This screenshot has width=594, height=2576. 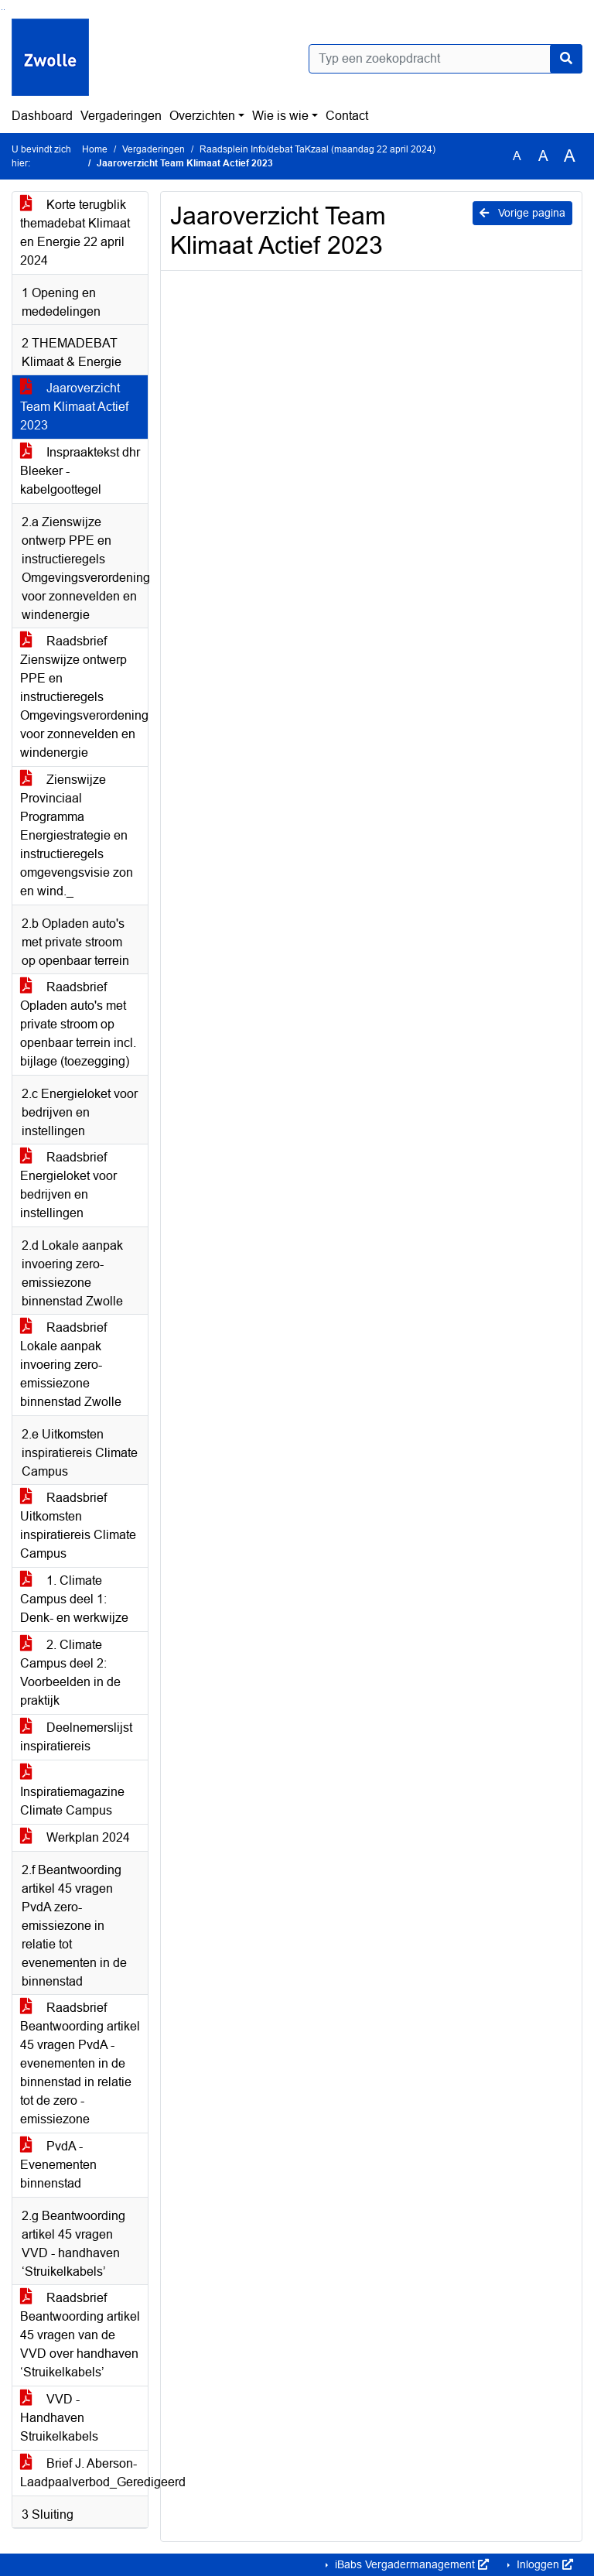 What do you see at coordinates (317, 149) in the screenshot?
I see `Raadsplein Info/debat TaKzaal (maandag 22 april 2024)` at bounding box center [317, 149].